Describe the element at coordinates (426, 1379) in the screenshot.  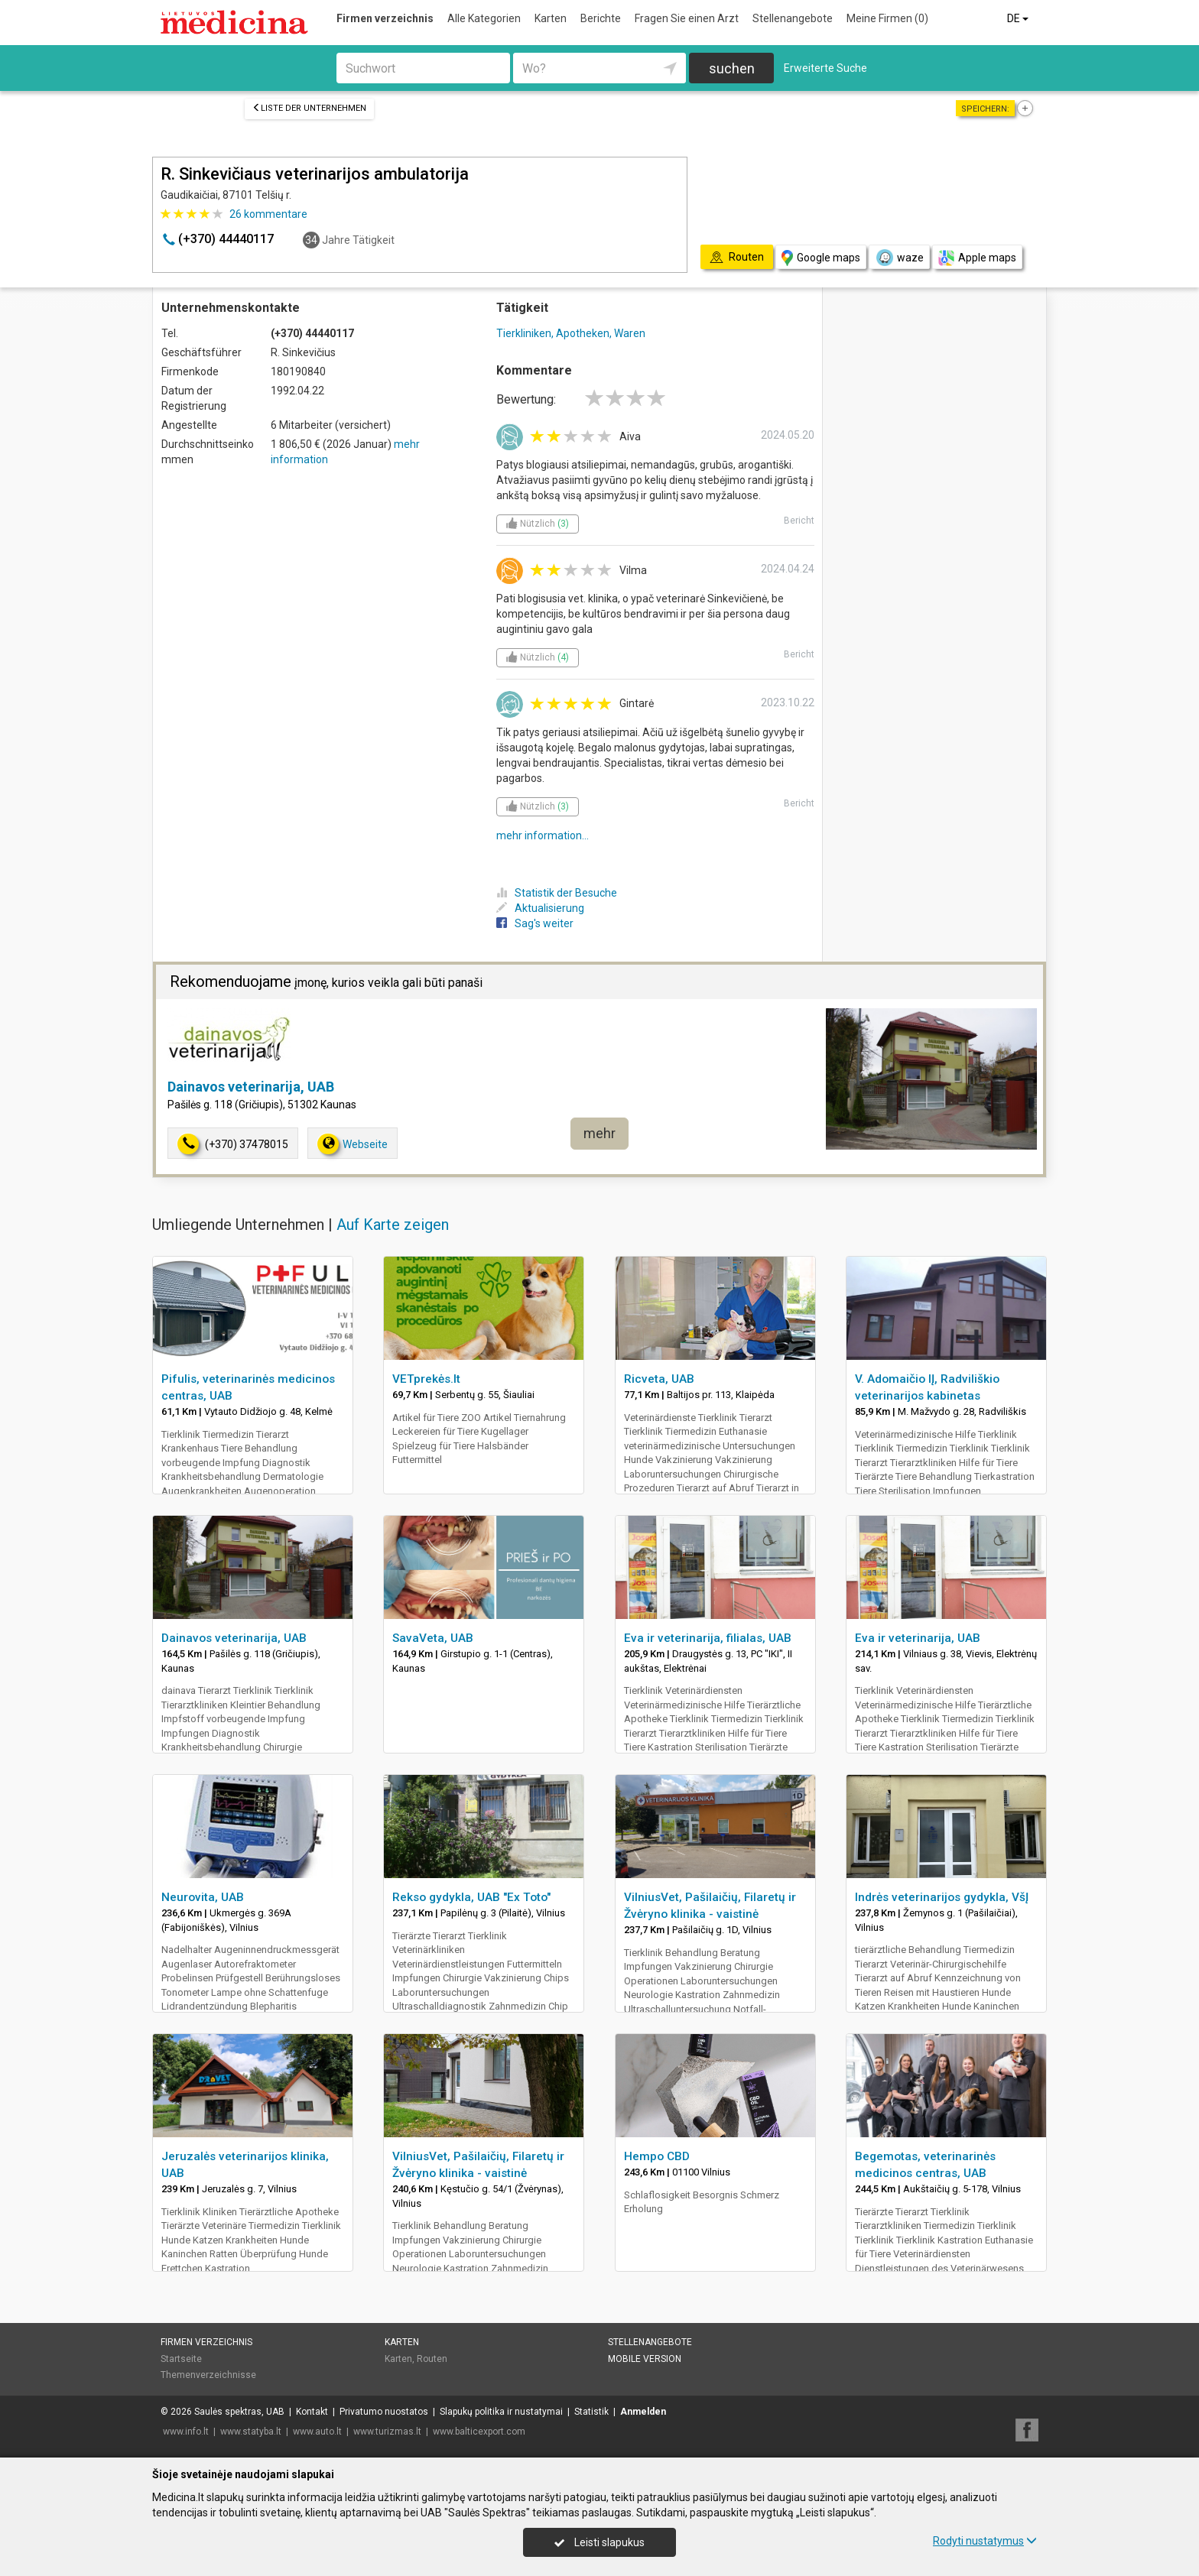
I see `VETprekės.lt` at that location.